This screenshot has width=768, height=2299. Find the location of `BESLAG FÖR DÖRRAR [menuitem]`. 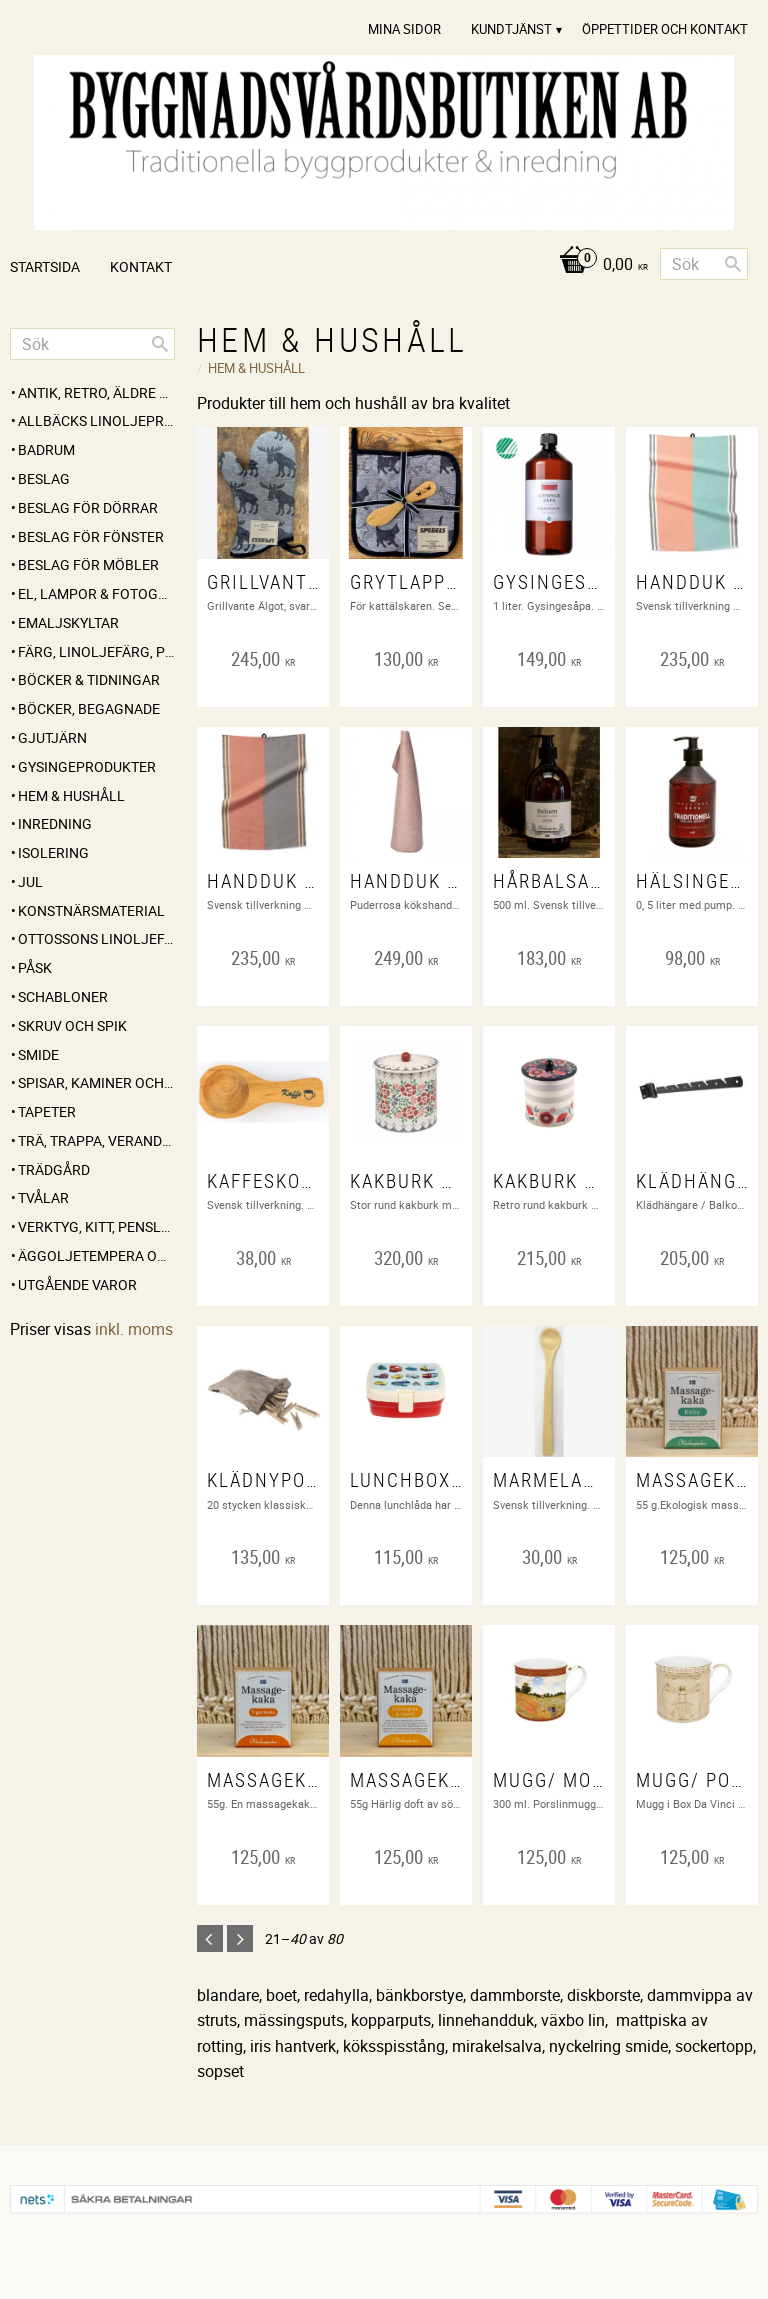

BESLAG FÖR DÖRRAR [menuitem] is located at coordinates (88, 507).